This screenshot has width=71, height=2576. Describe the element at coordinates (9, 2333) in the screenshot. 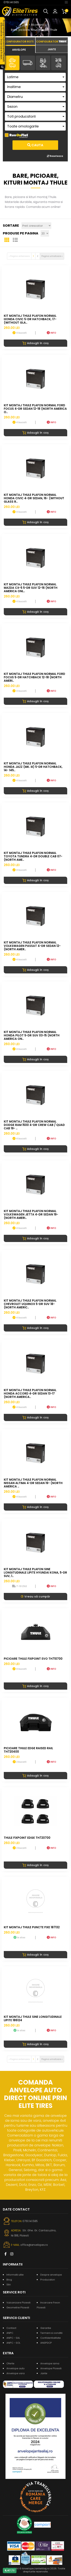

I see `ANPC` at that location.